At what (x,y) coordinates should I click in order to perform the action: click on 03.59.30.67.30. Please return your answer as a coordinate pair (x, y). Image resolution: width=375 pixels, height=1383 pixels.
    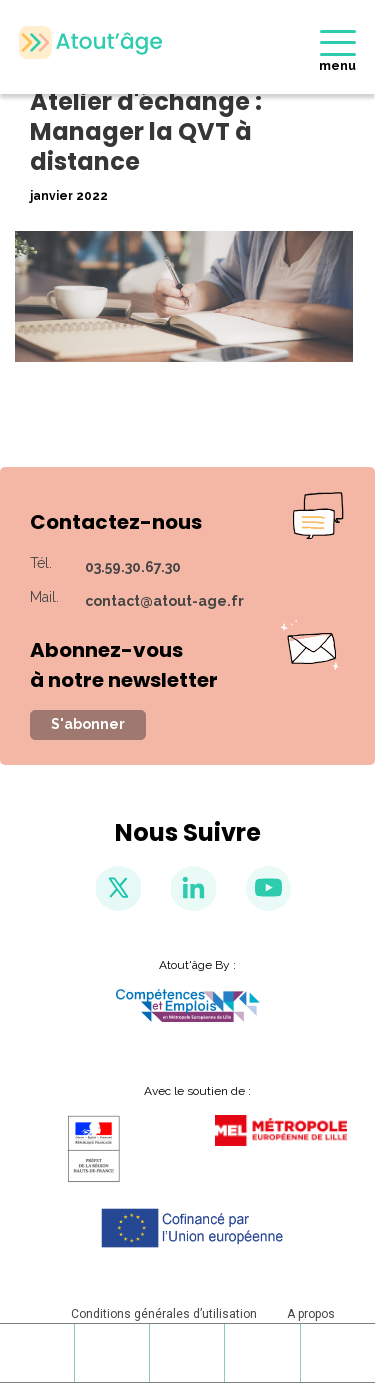
    Looking at the image, I should click on (133, 567).